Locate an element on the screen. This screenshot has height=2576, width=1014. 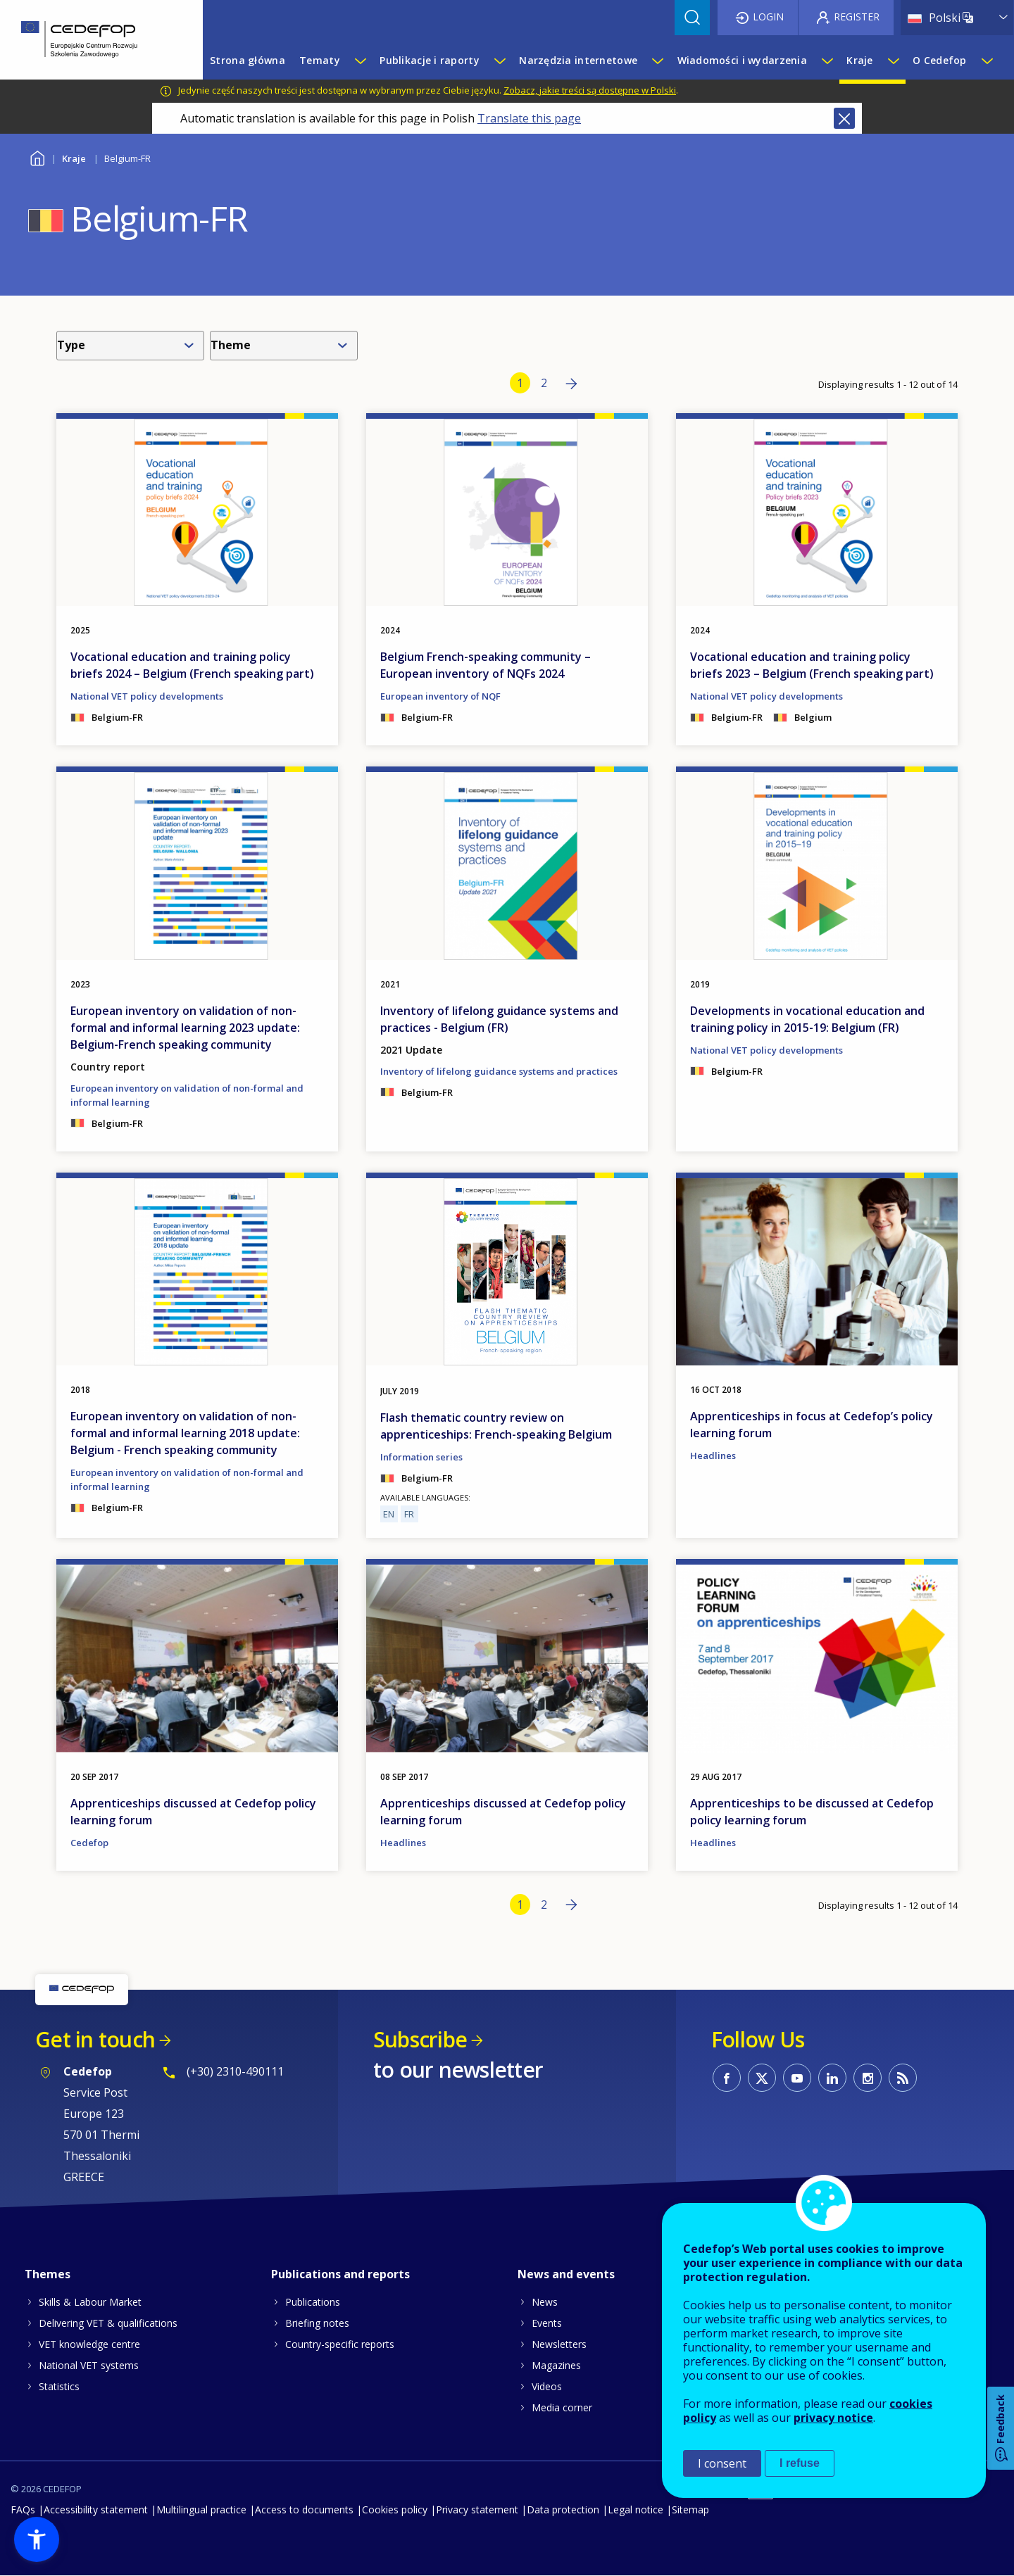
European inventory on validation of non-formal and informal learning 2018 update: Belgium - French speaking community is located at coordinates (185, 1433).